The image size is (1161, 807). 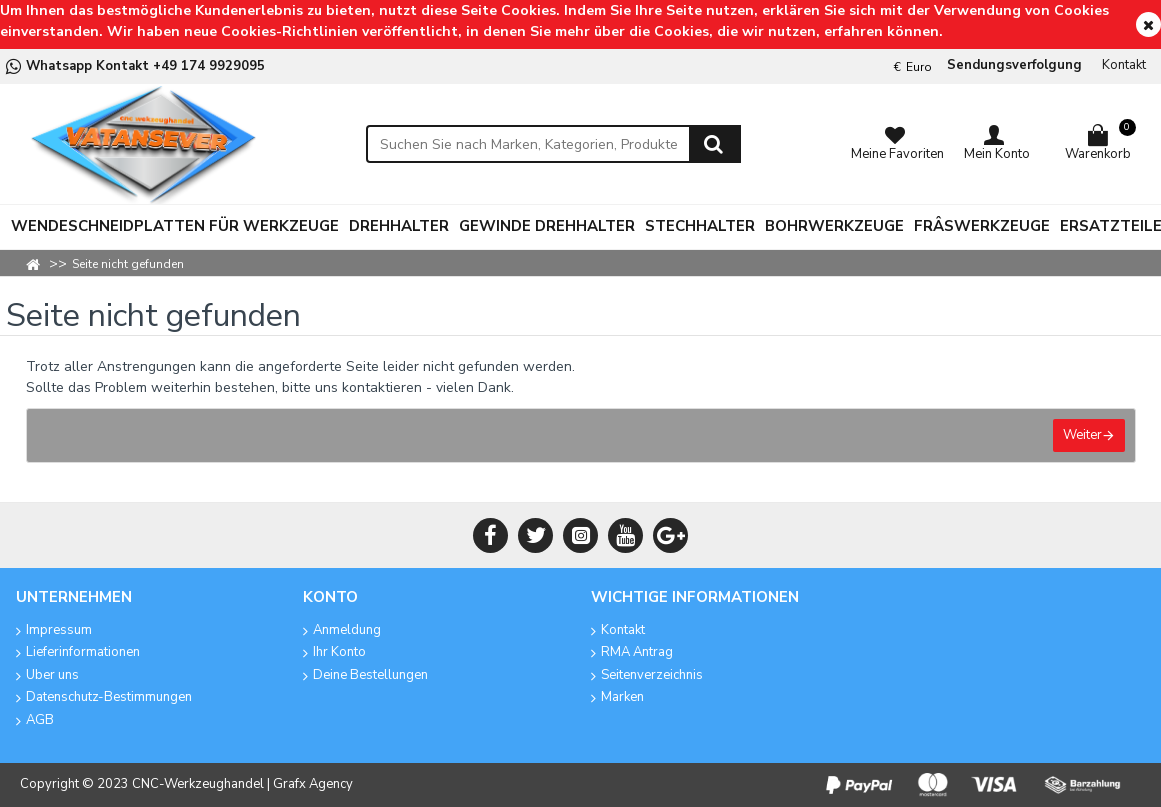 I want to click on Weiter, so click(x=1082, y=435).